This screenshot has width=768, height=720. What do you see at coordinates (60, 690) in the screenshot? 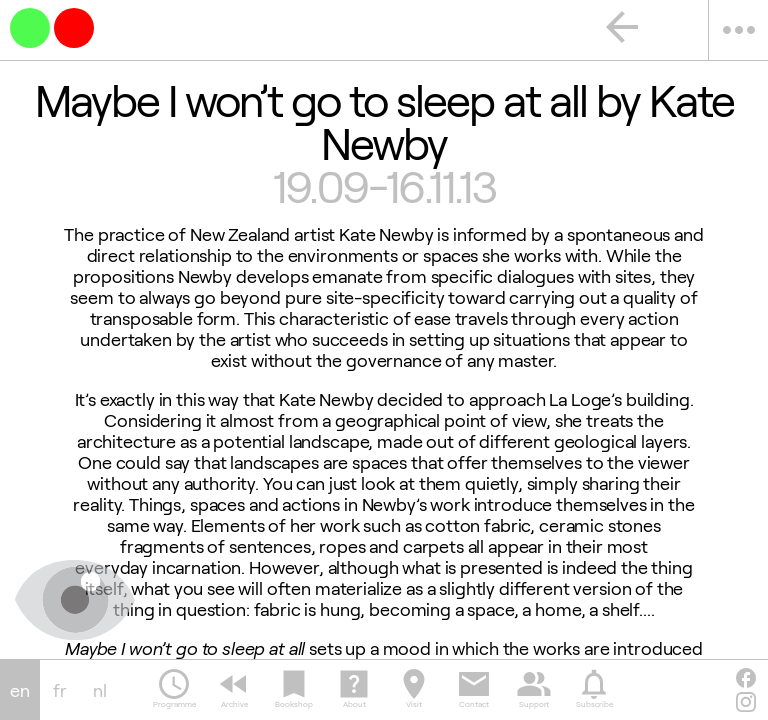
I see `fr` at bounding box center [60, 690].